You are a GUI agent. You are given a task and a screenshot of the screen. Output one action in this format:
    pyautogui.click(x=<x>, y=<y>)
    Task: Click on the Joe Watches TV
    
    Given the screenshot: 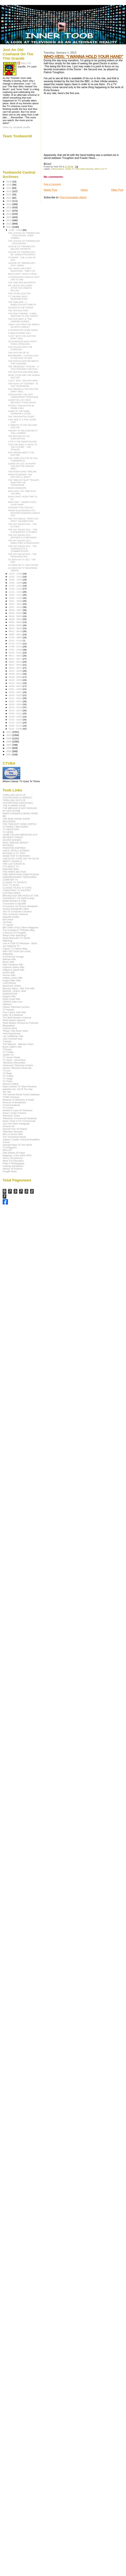 What is the action you would take?
    pyautogui.click(x=11, y=946)
    